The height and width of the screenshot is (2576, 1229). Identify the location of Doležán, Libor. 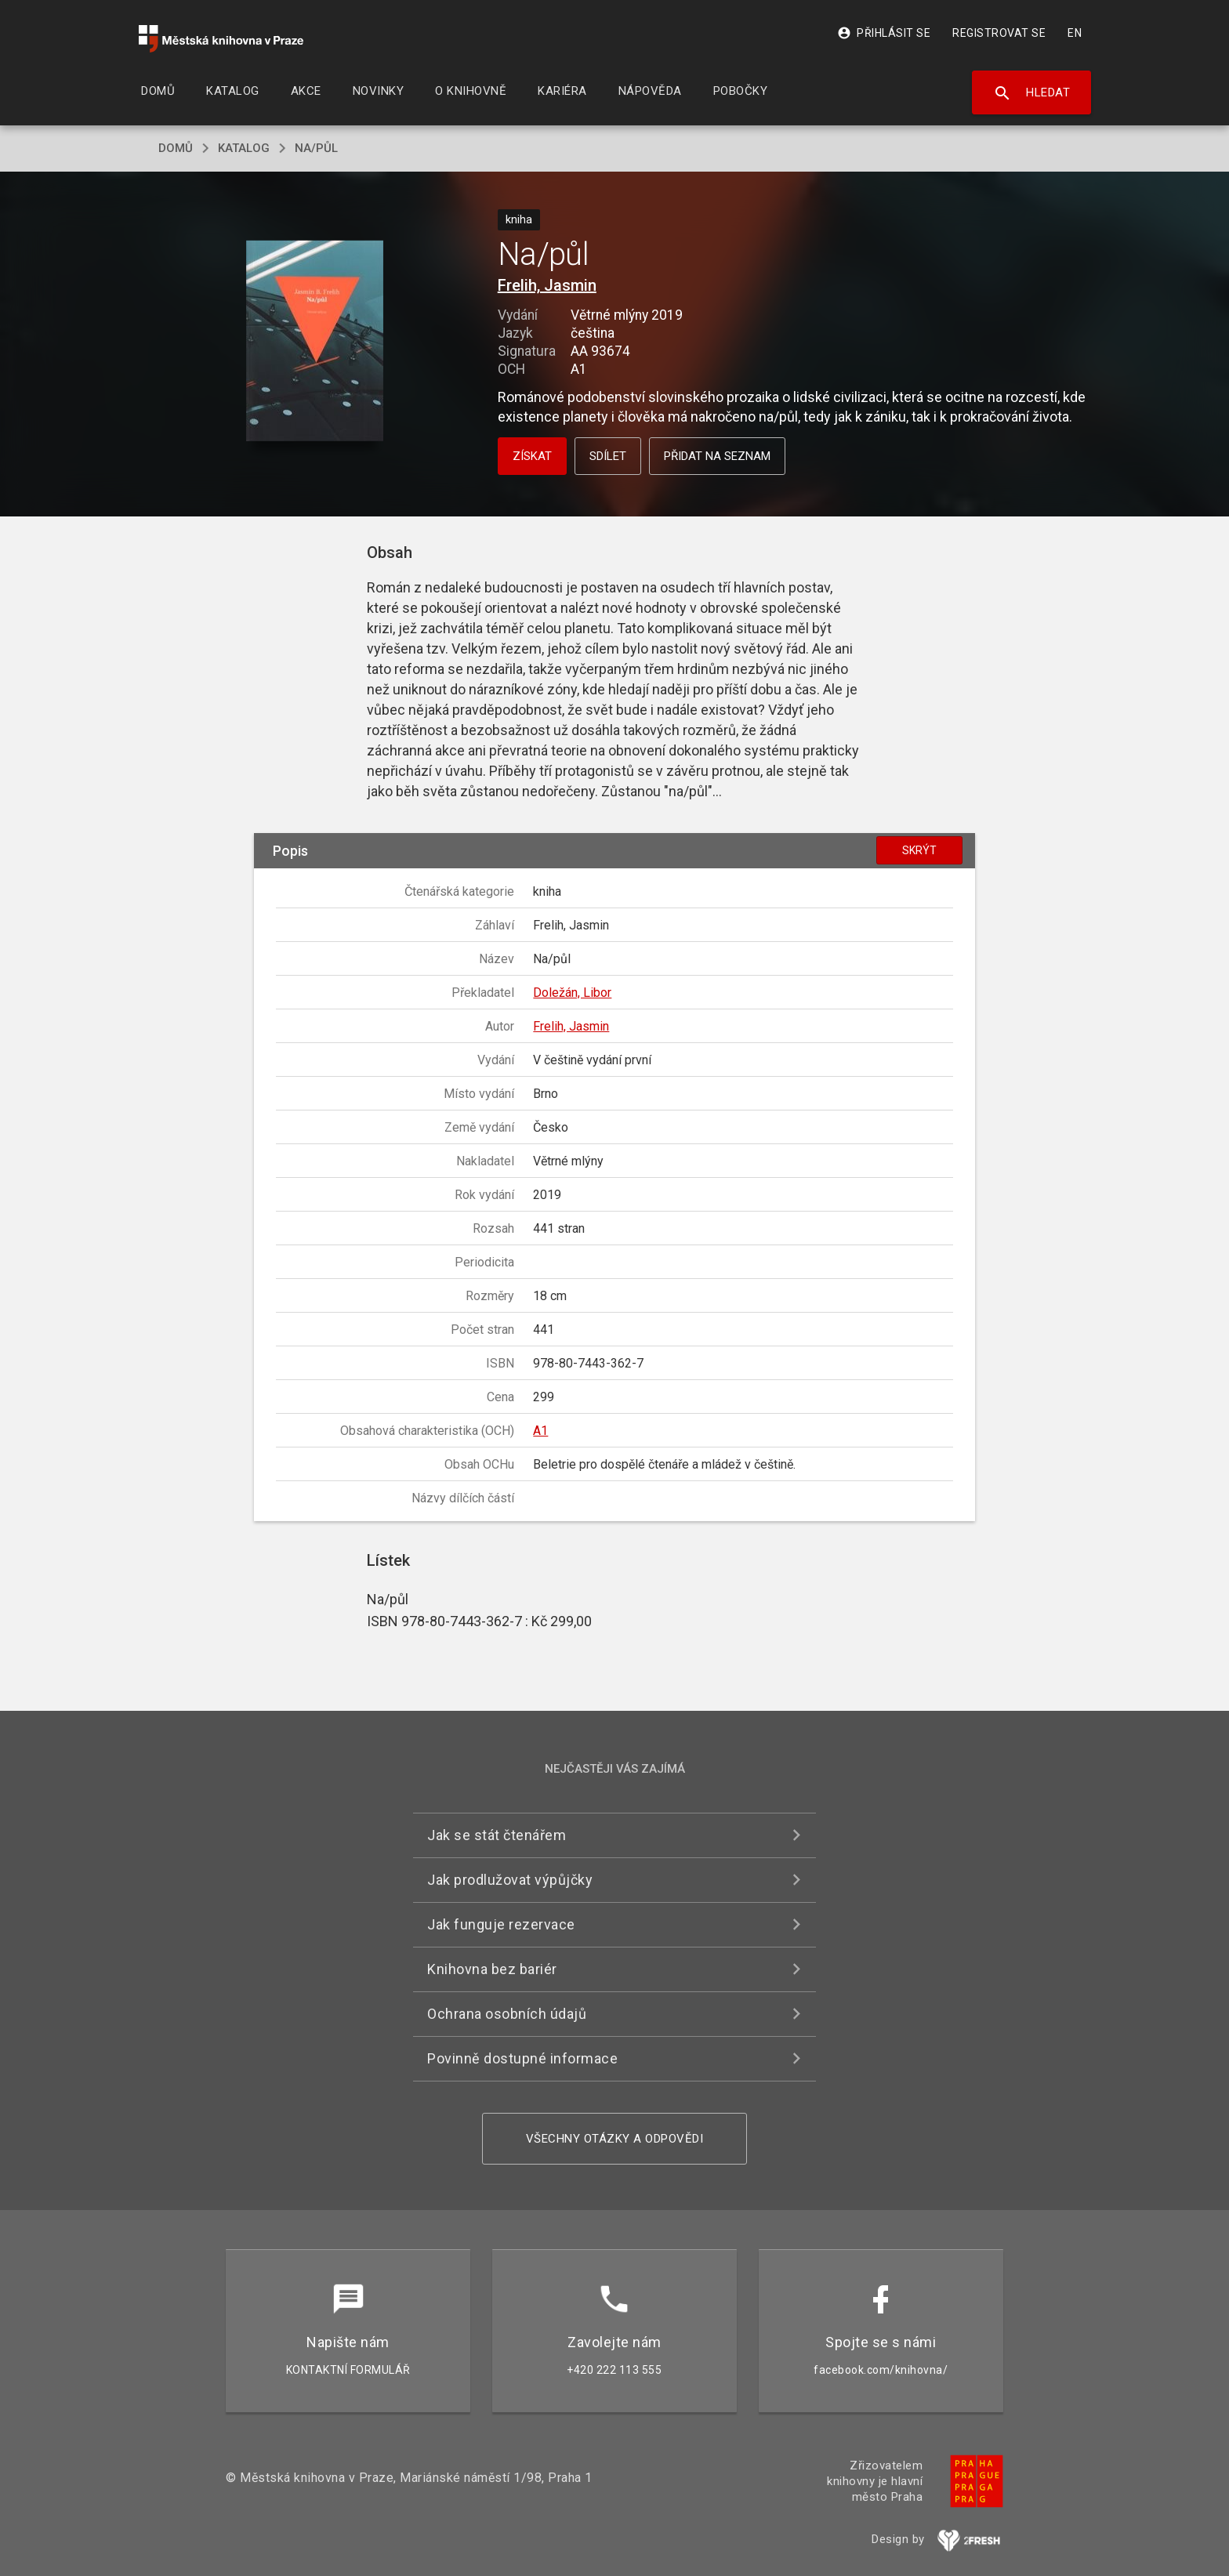
(572, 992).